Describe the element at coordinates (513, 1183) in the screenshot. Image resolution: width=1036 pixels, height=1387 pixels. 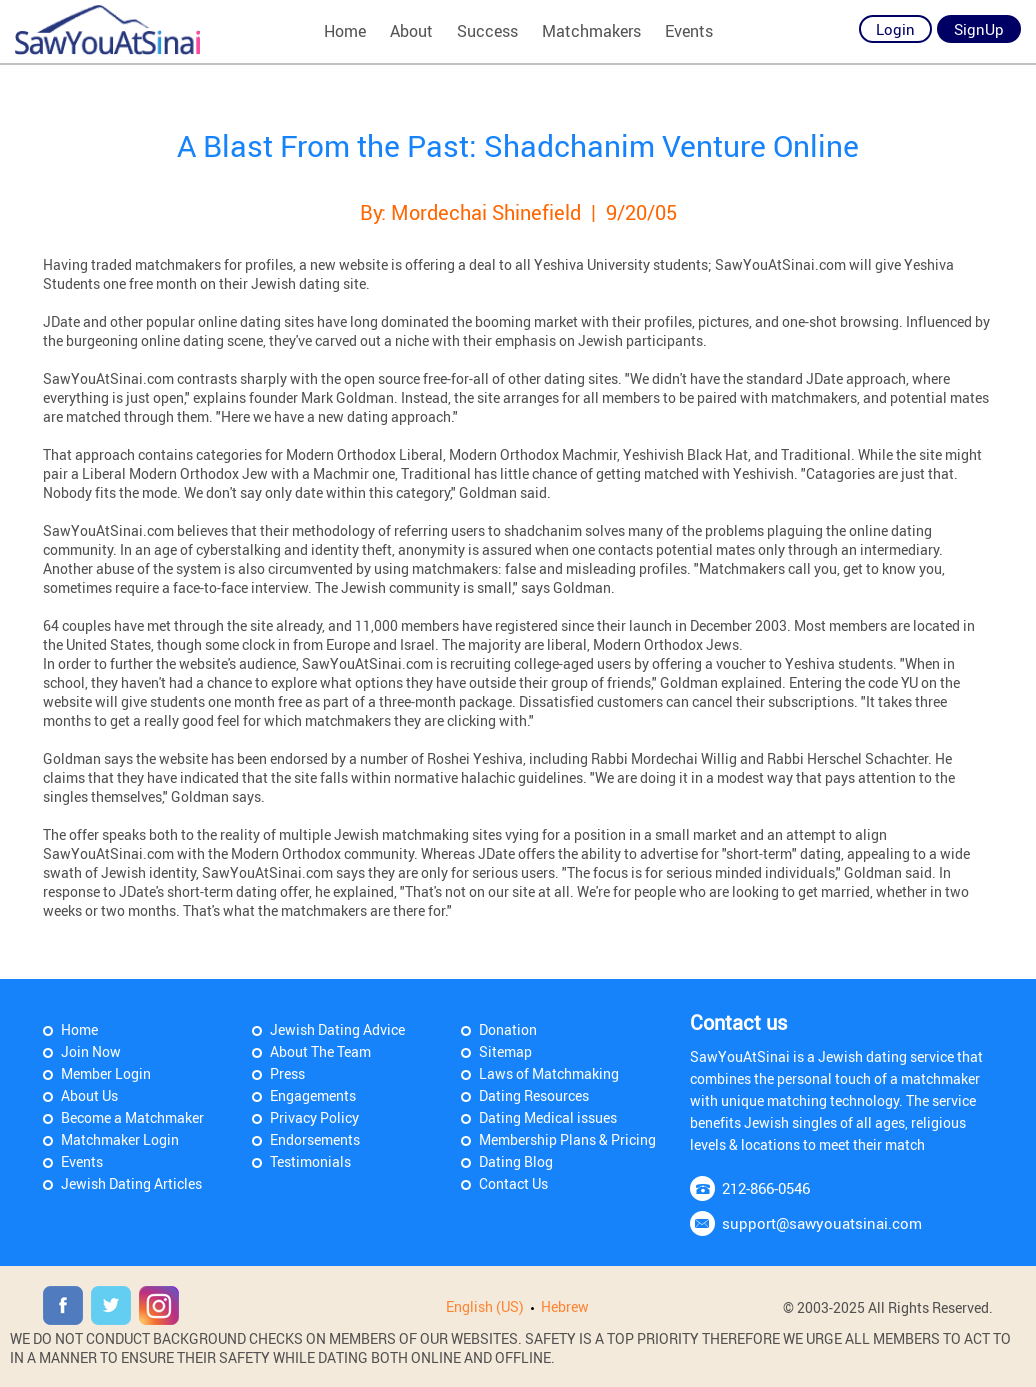
I see `Contact Us` at that location.